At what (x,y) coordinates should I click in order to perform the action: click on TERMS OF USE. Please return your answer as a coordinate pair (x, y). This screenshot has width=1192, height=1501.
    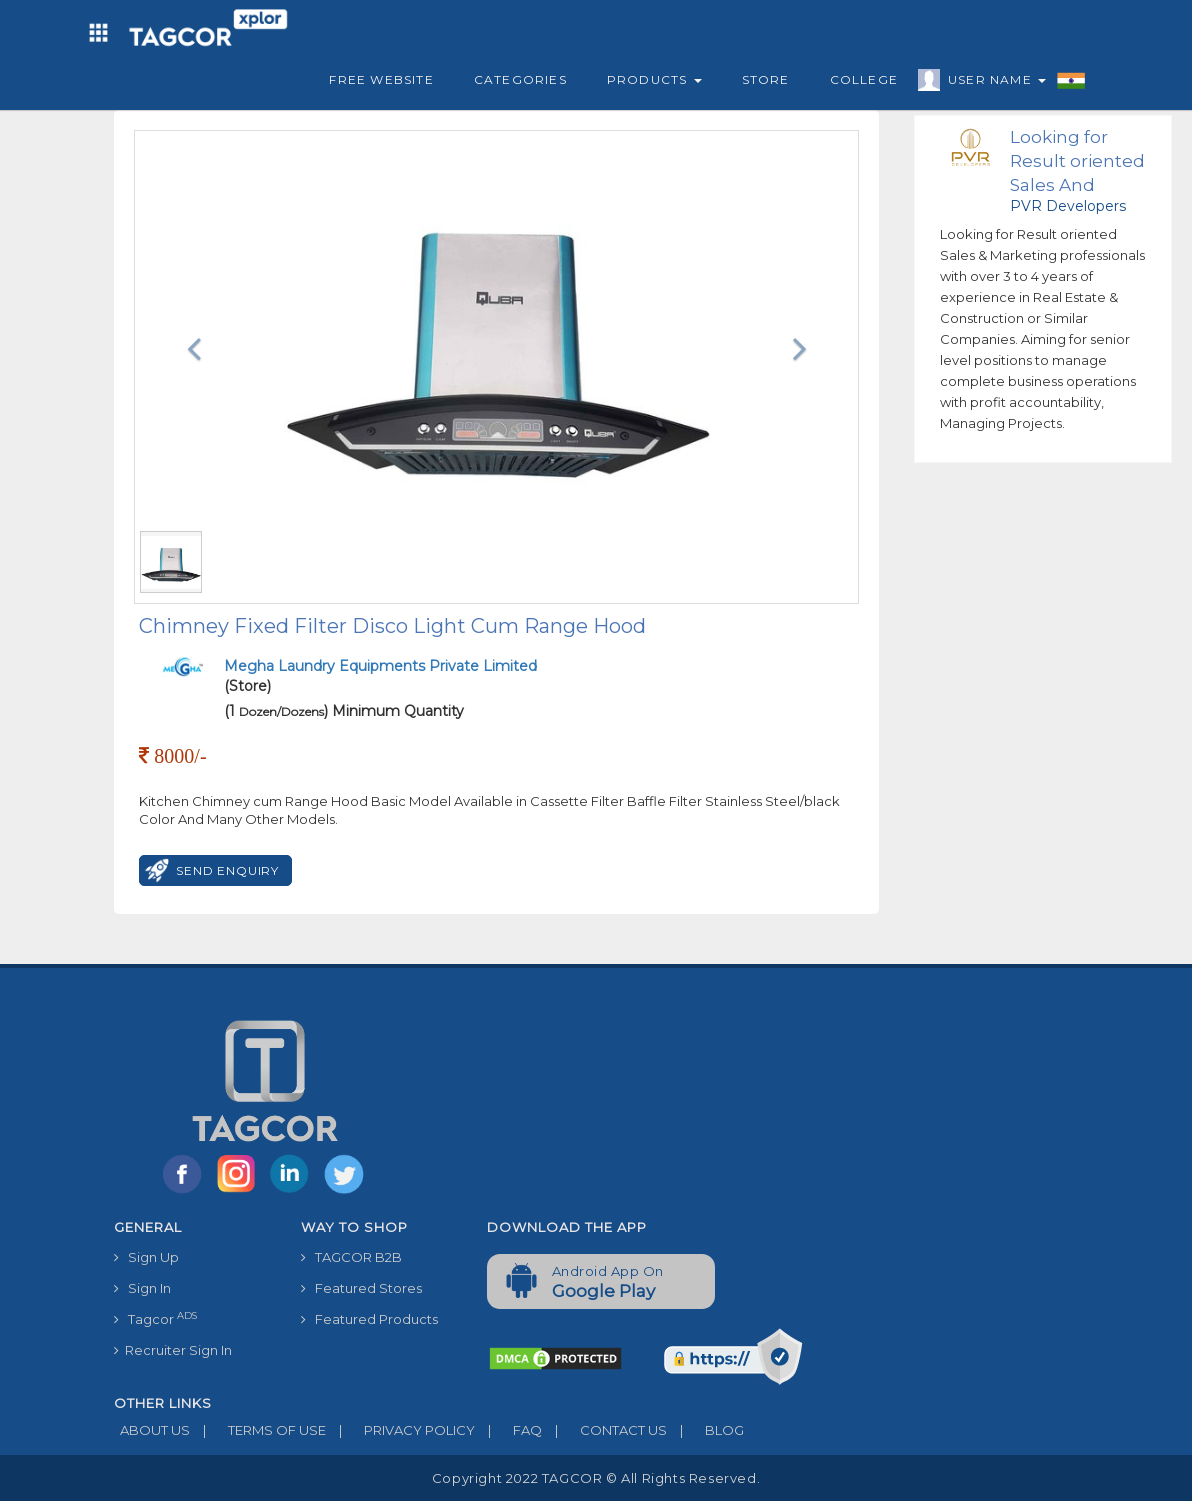
    Looking at the image, I should click on (258, 1430).